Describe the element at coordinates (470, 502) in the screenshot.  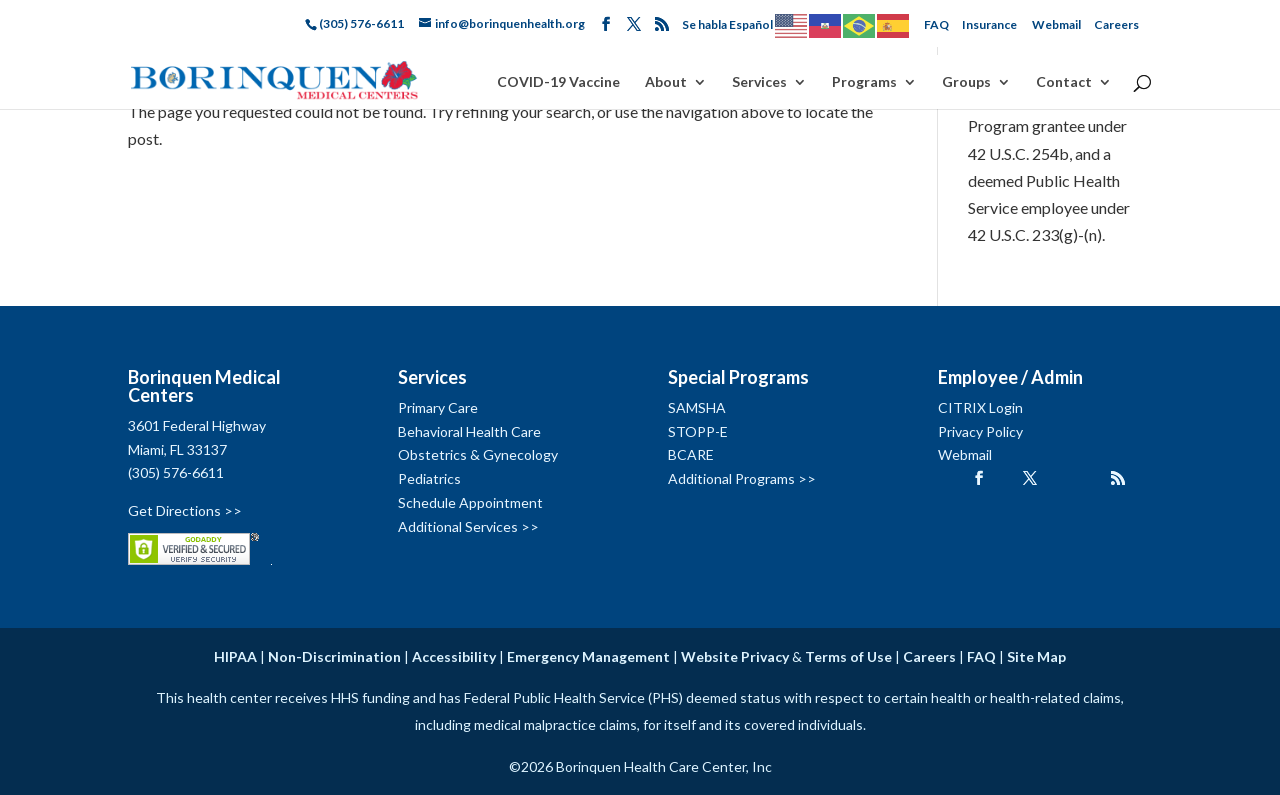
I see `Schedule Appointment` at that location.